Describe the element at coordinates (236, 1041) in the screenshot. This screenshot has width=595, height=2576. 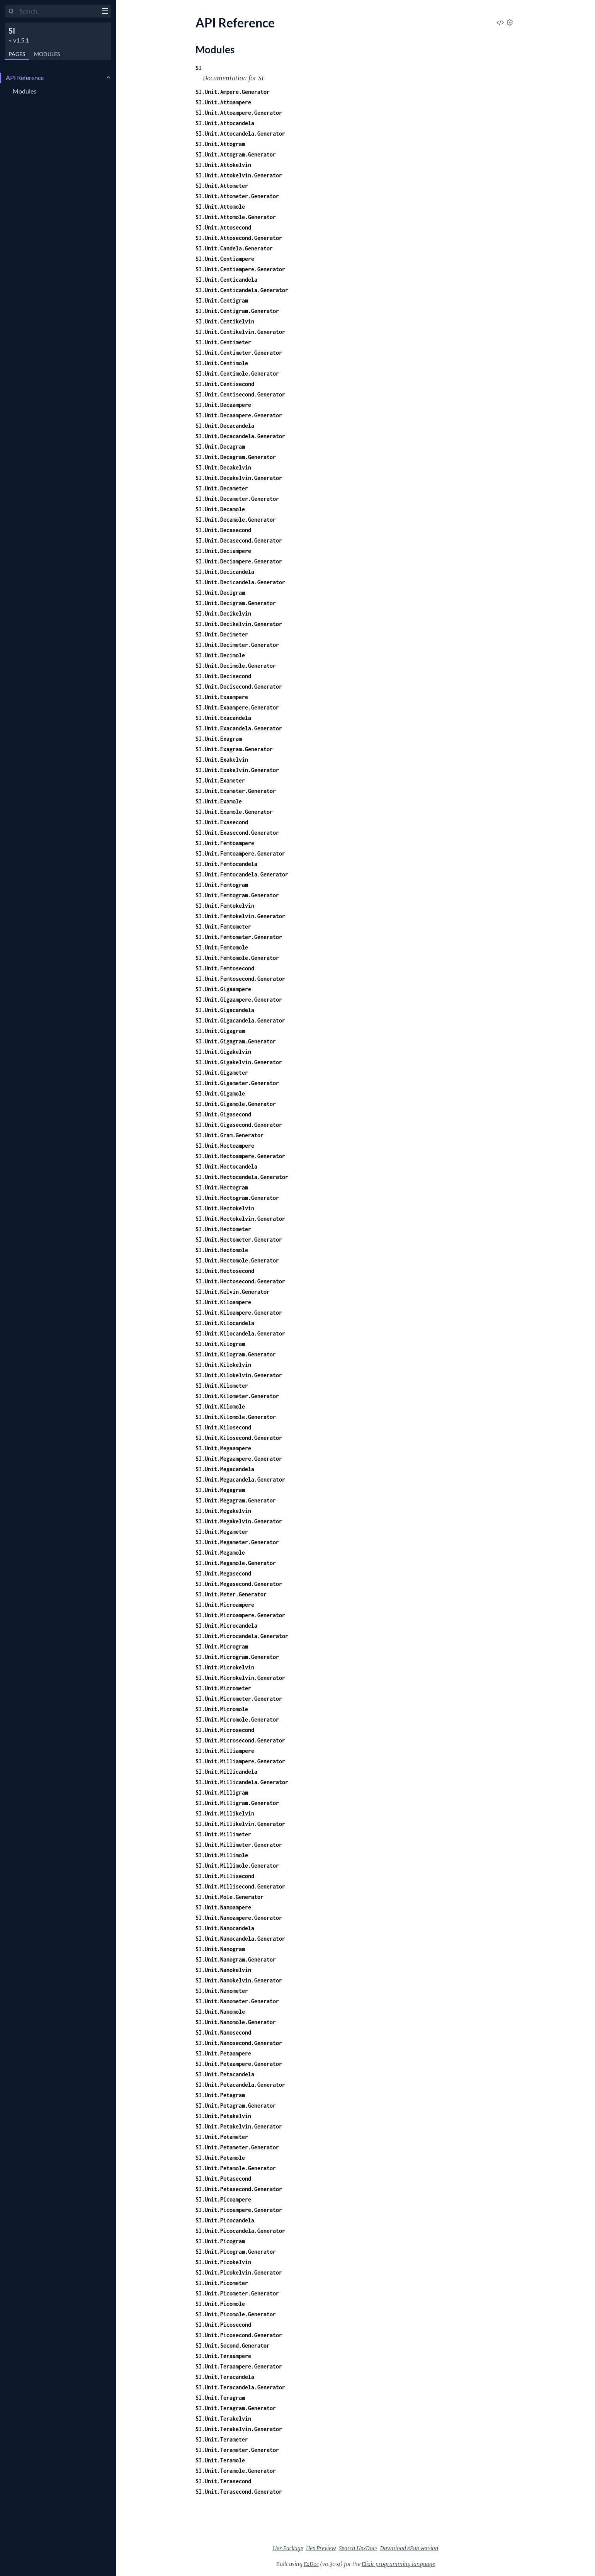
I see `SI.Unit.Gigagram.Generator` at that location.